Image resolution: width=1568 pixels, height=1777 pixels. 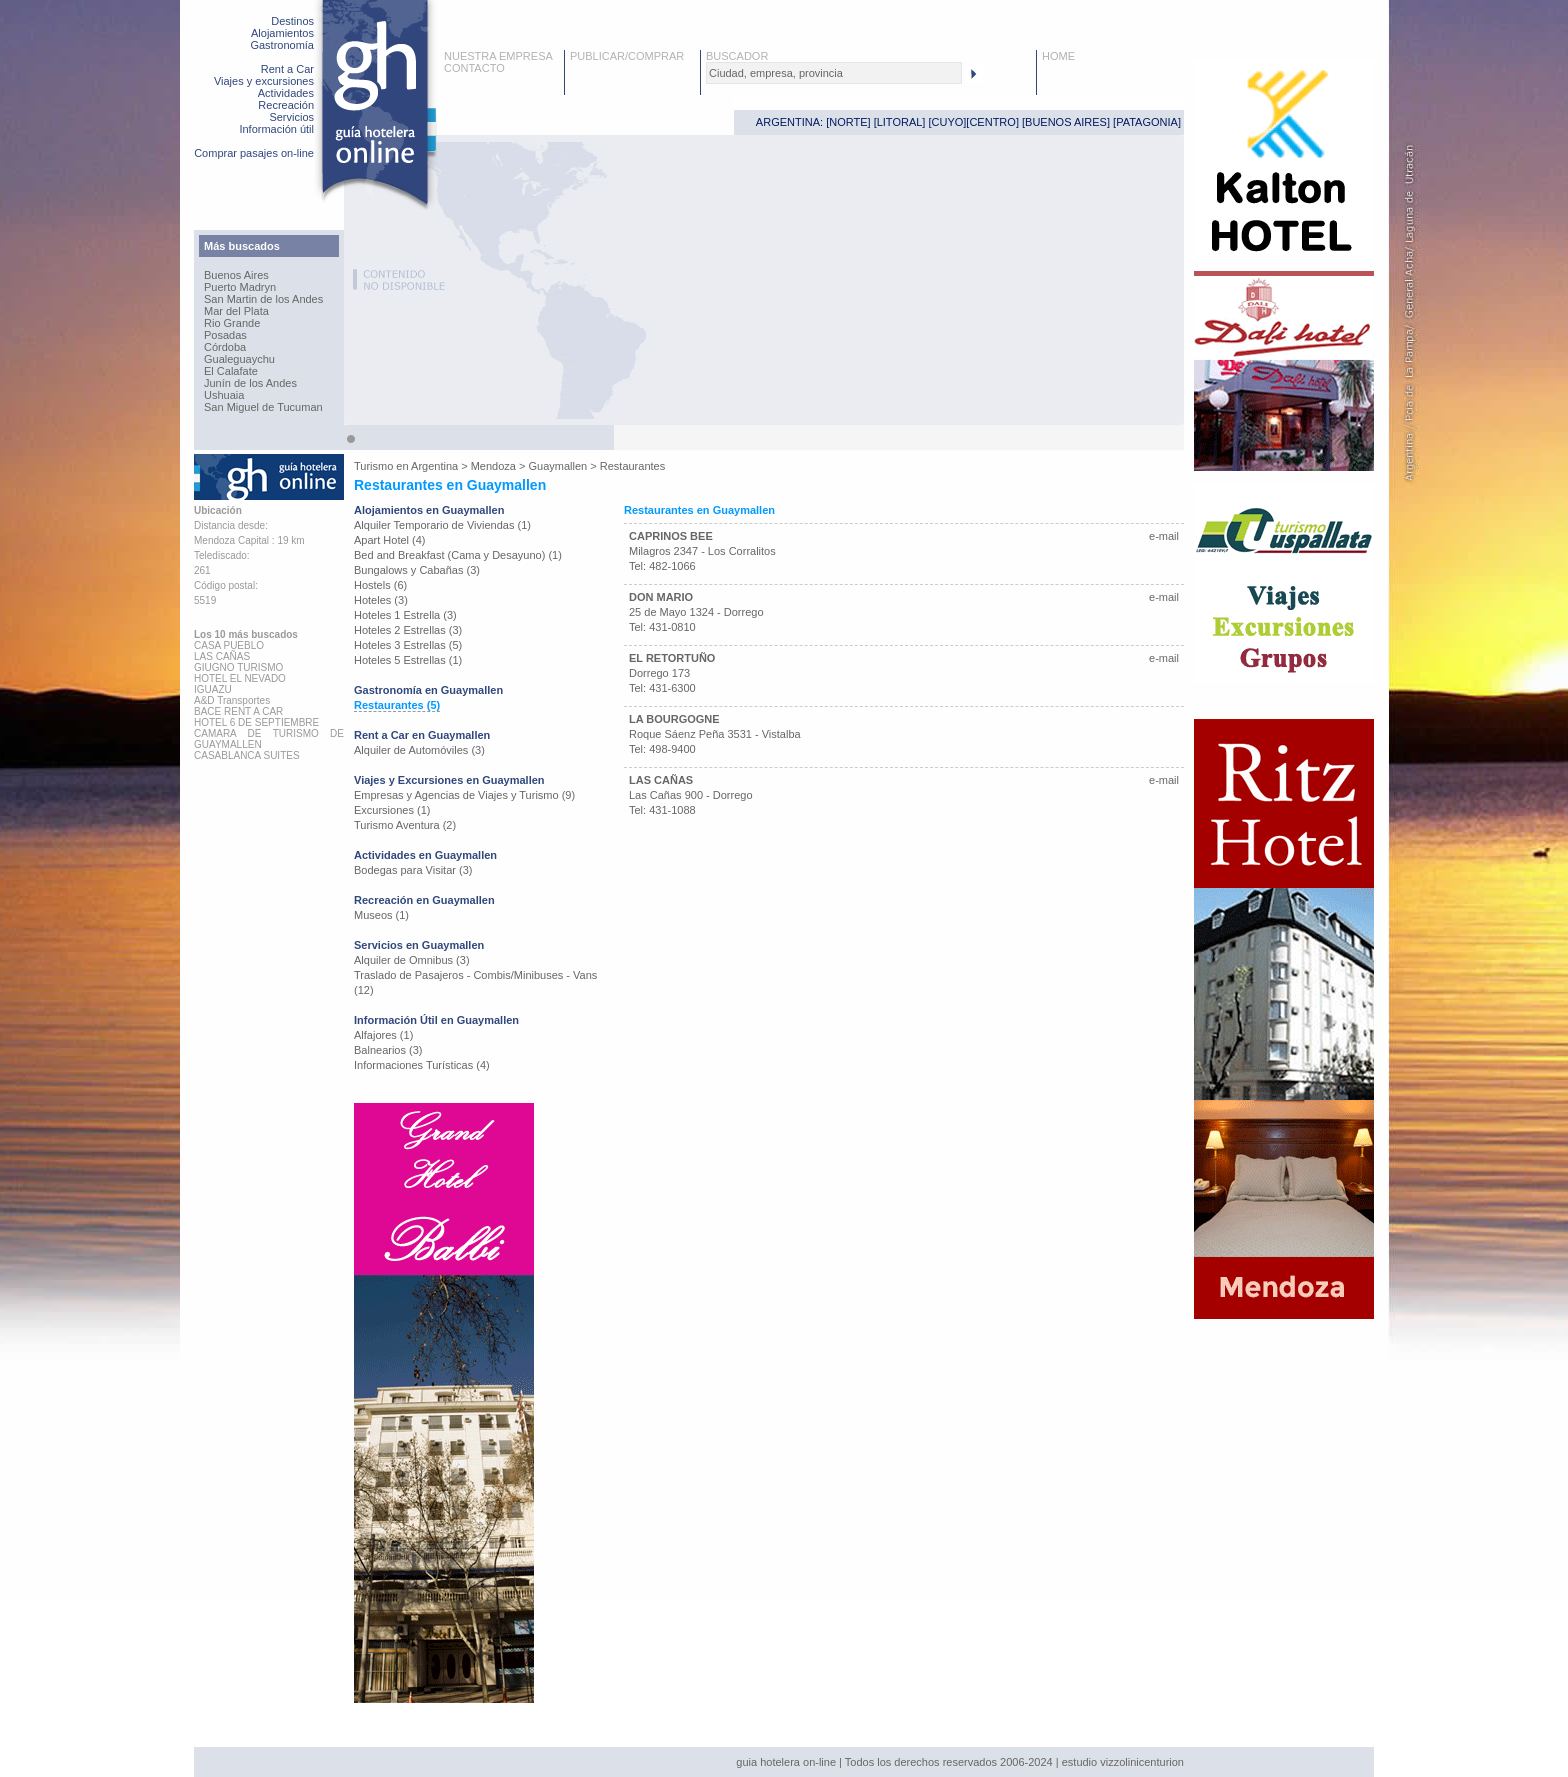 I want to click on Informaciones Turísticas (4), so click(x=422, y=1065).